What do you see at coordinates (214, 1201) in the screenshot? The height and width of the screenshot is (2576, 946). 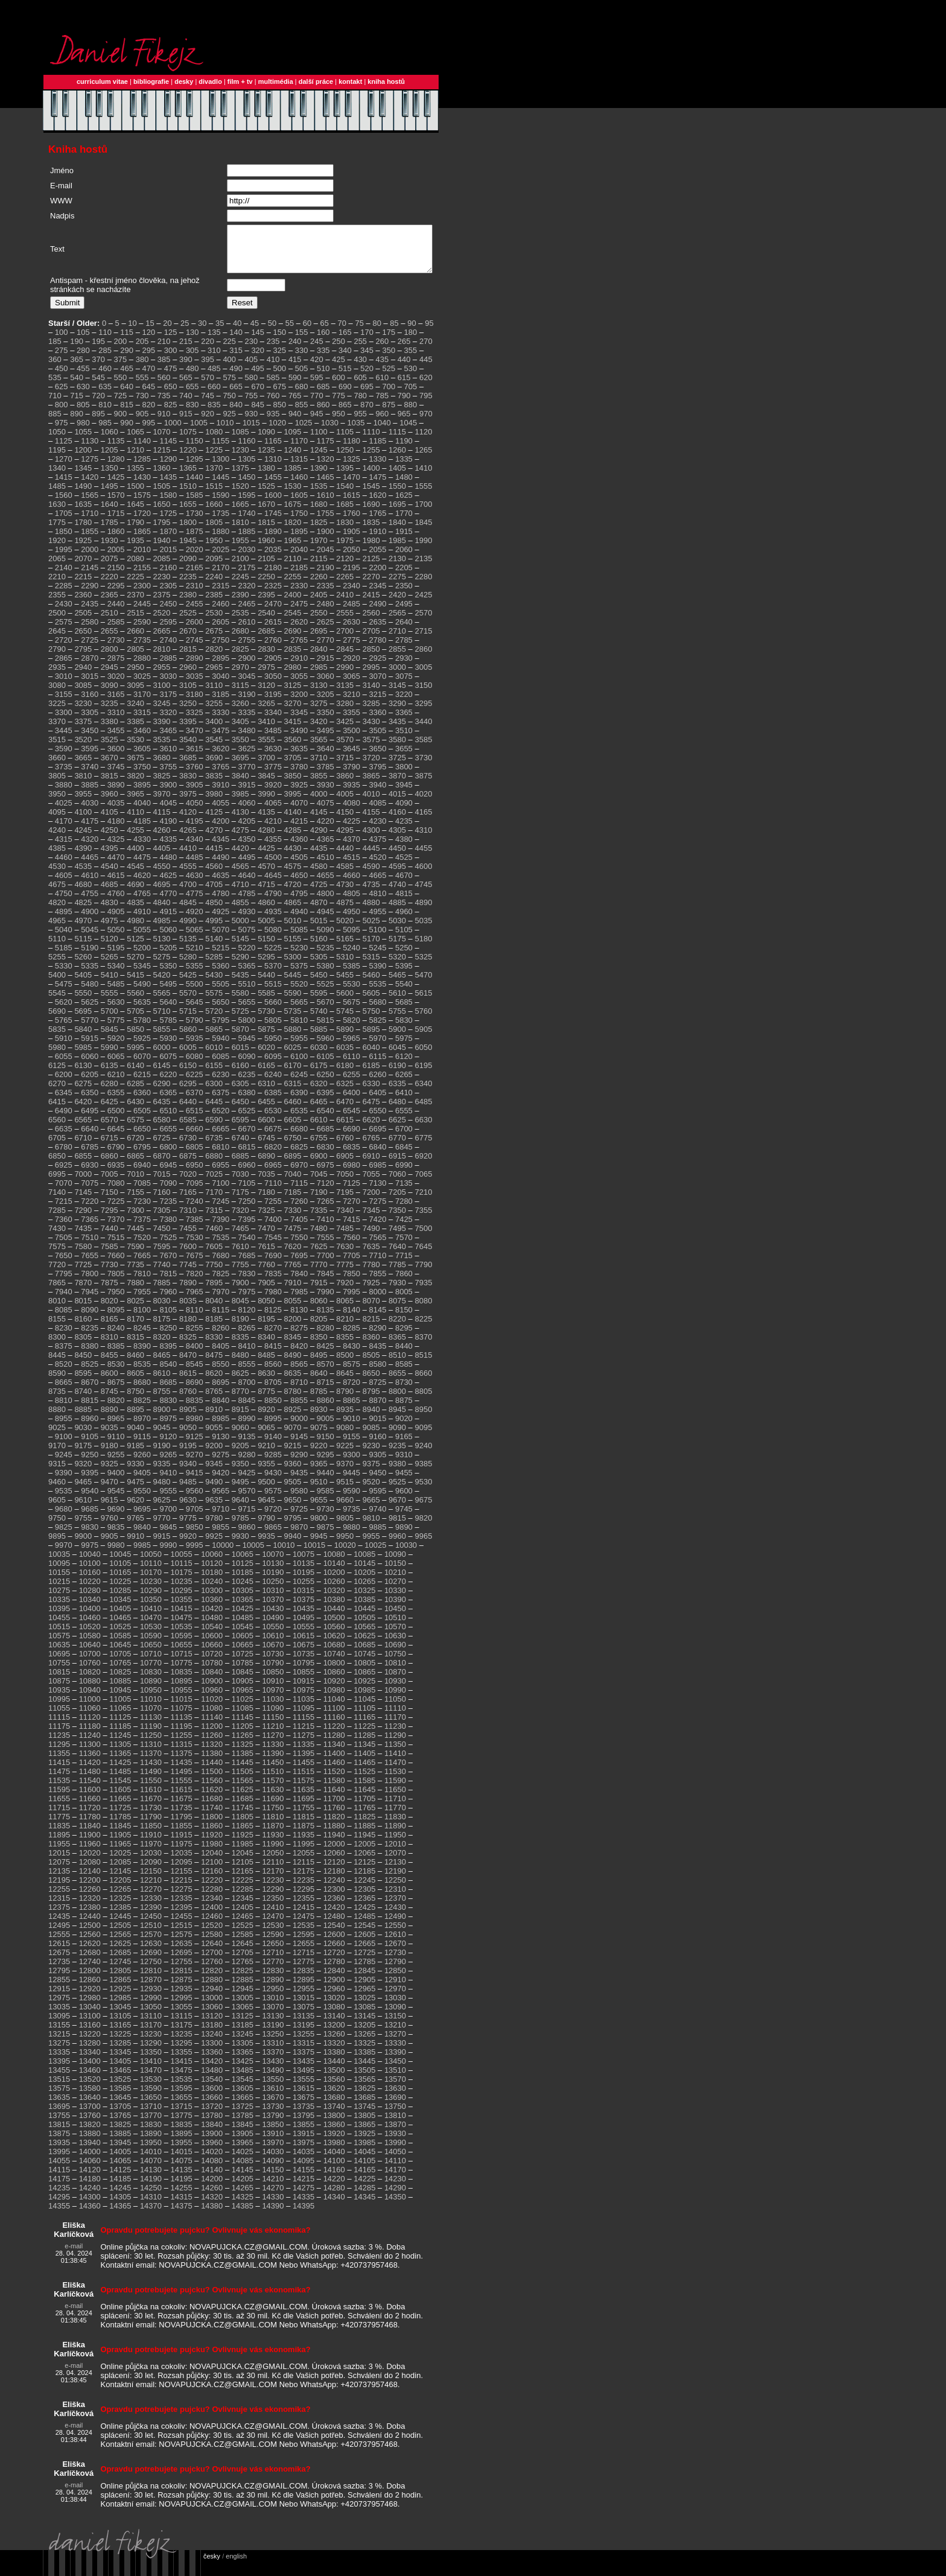 I see `7170` at bounding box center [214, 1201].